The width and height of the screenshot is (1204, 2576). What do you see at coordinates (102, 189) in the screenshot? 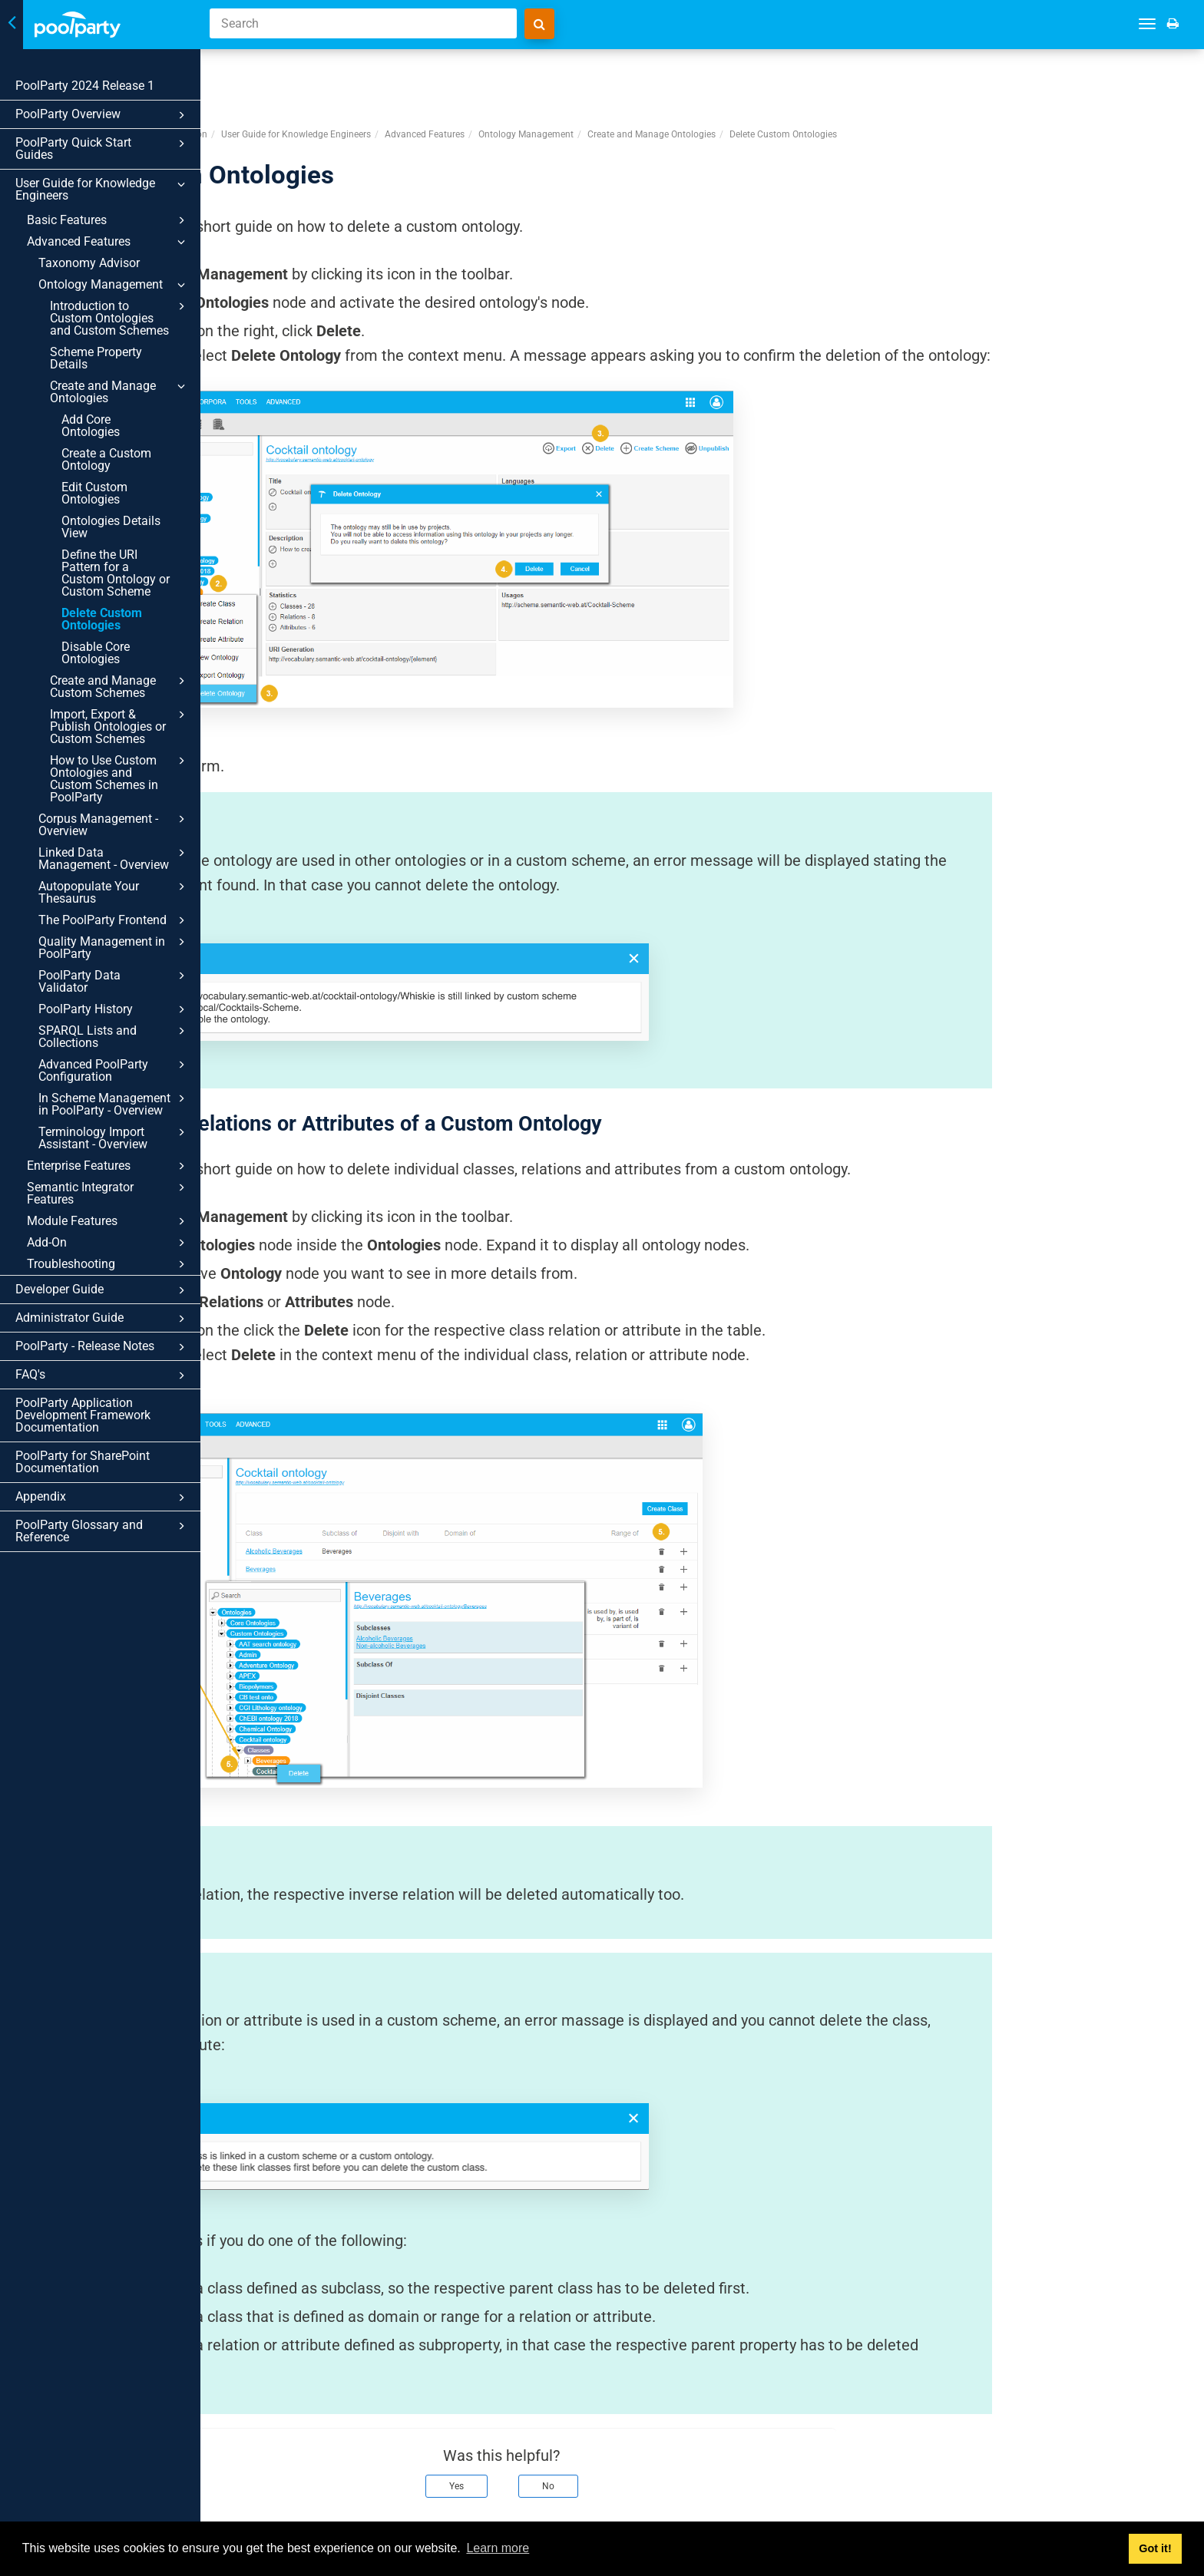
I see `User Guide for Knowledge Engineers` at bounding box center [102, 189].